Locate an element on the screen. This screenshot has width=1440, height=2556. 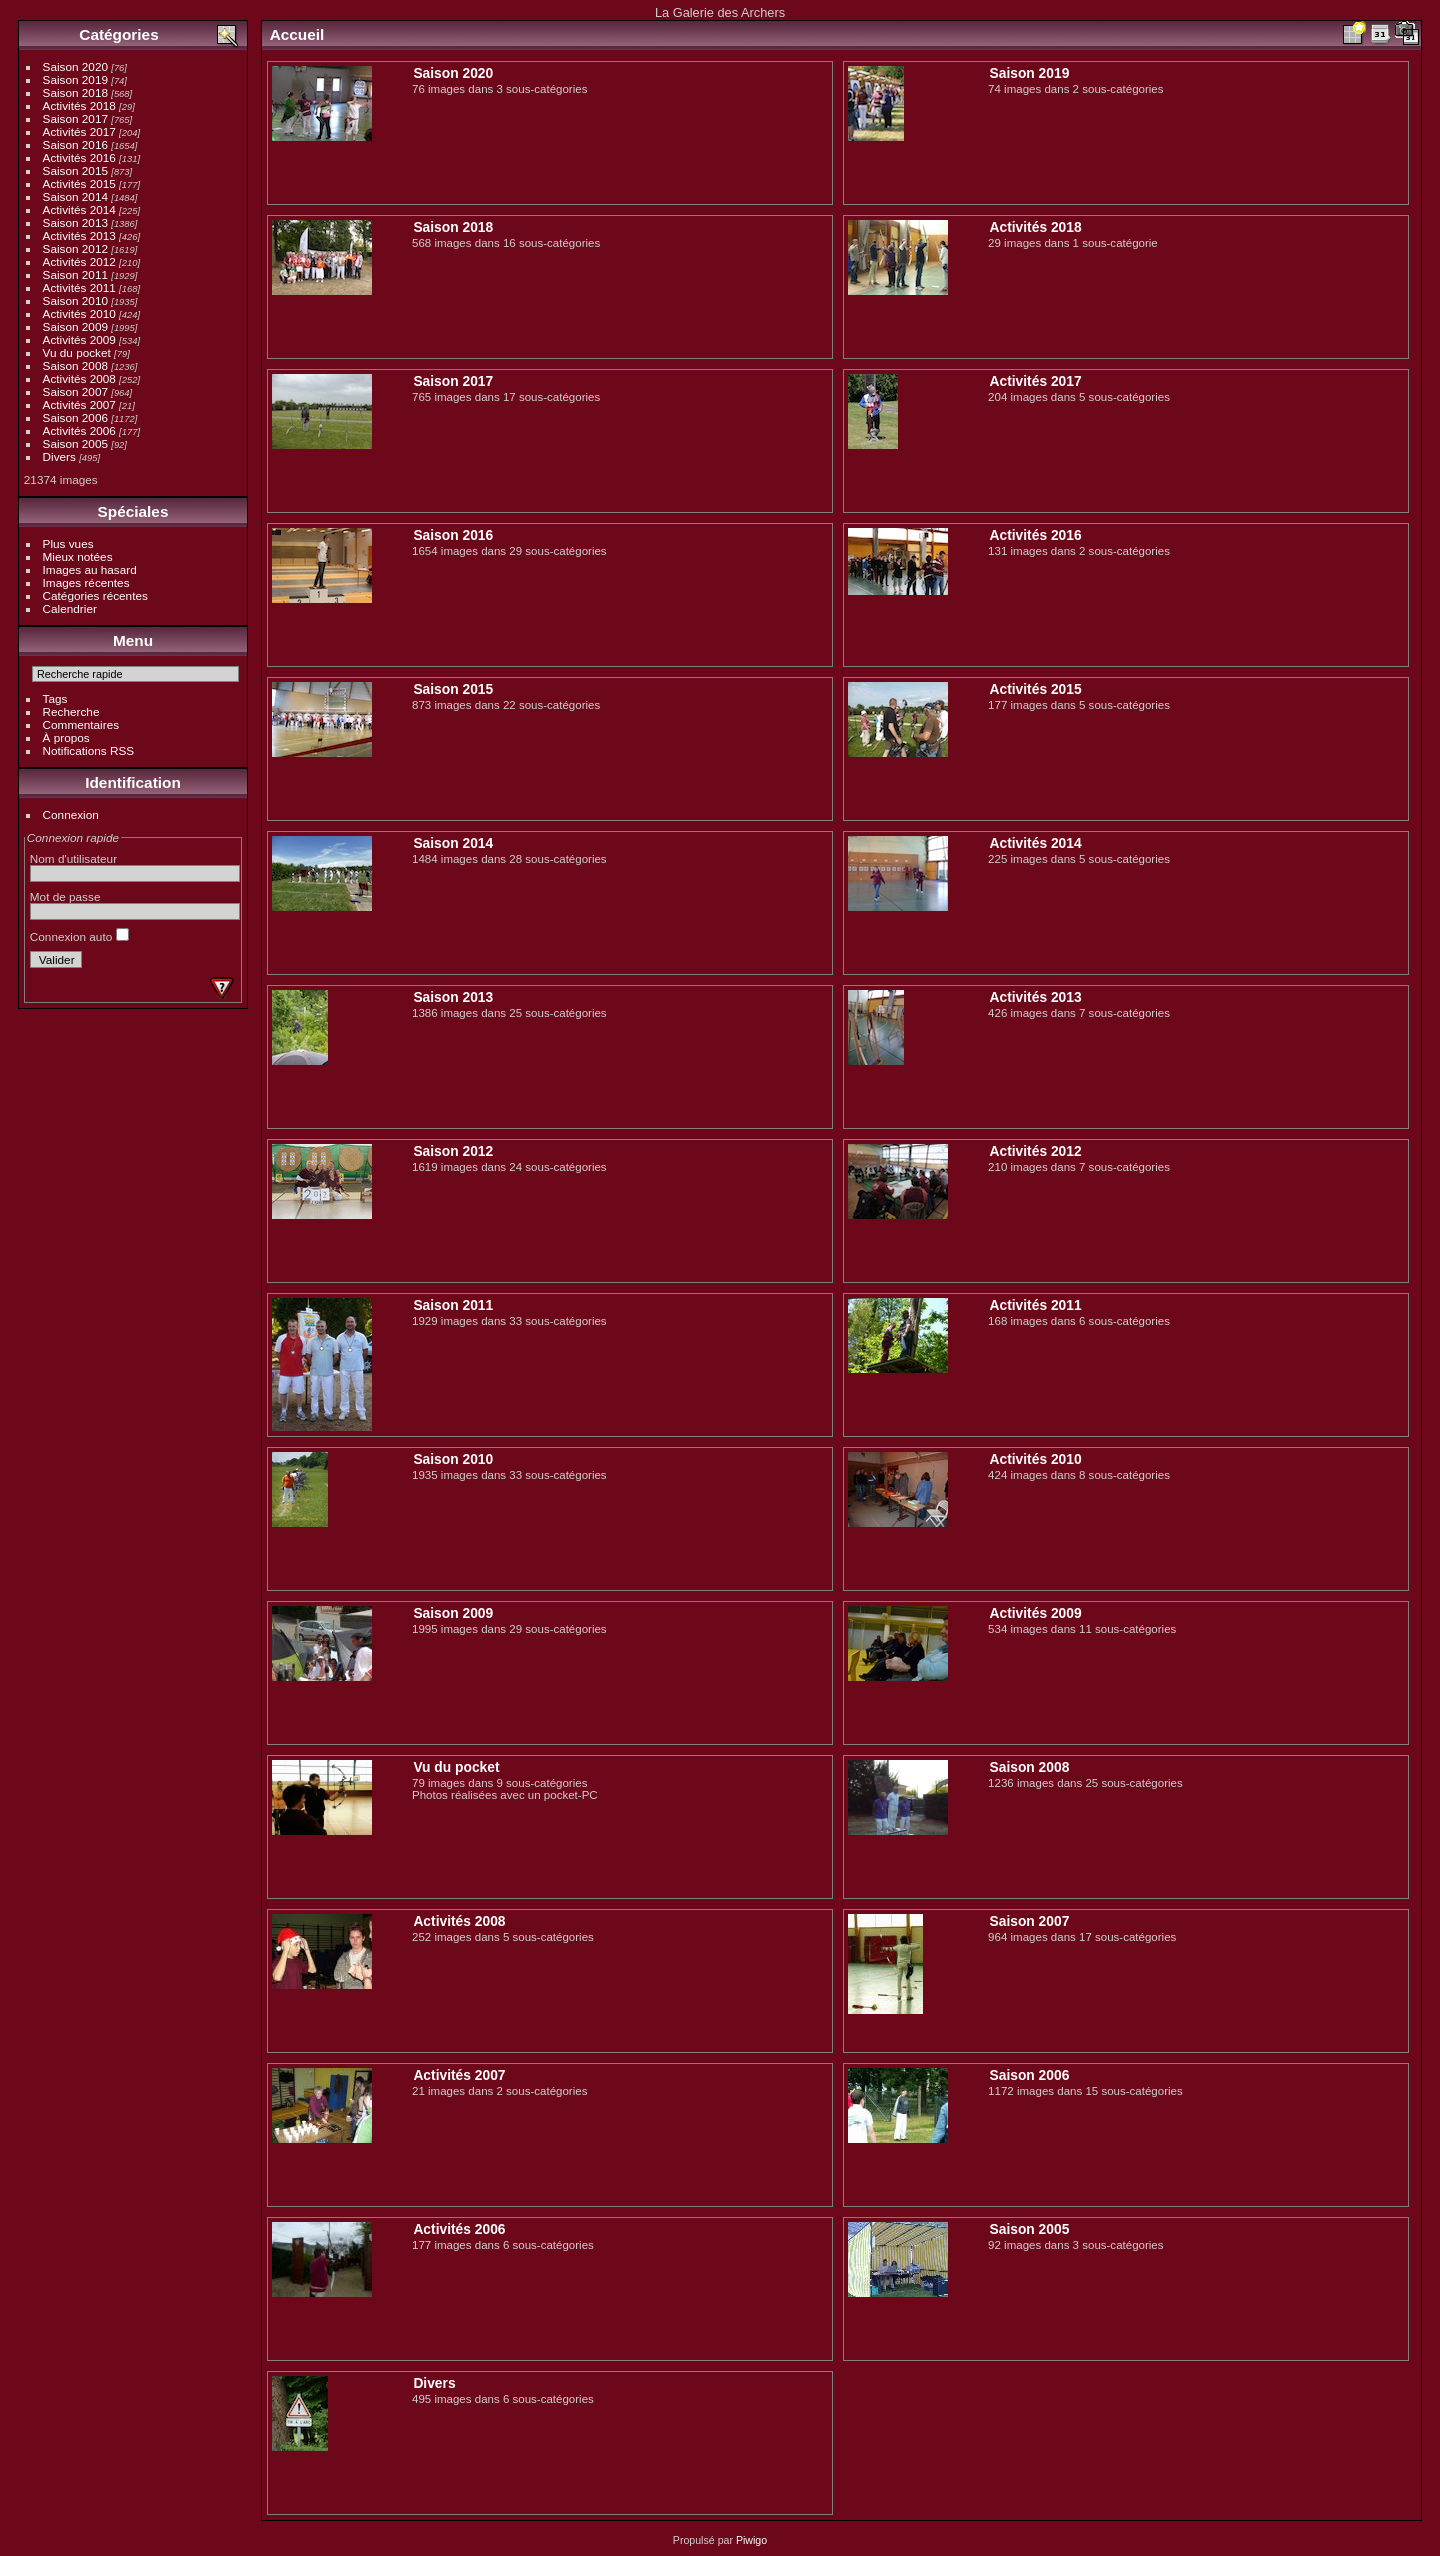
Activités 2013 is located at coordinates (79, 235).